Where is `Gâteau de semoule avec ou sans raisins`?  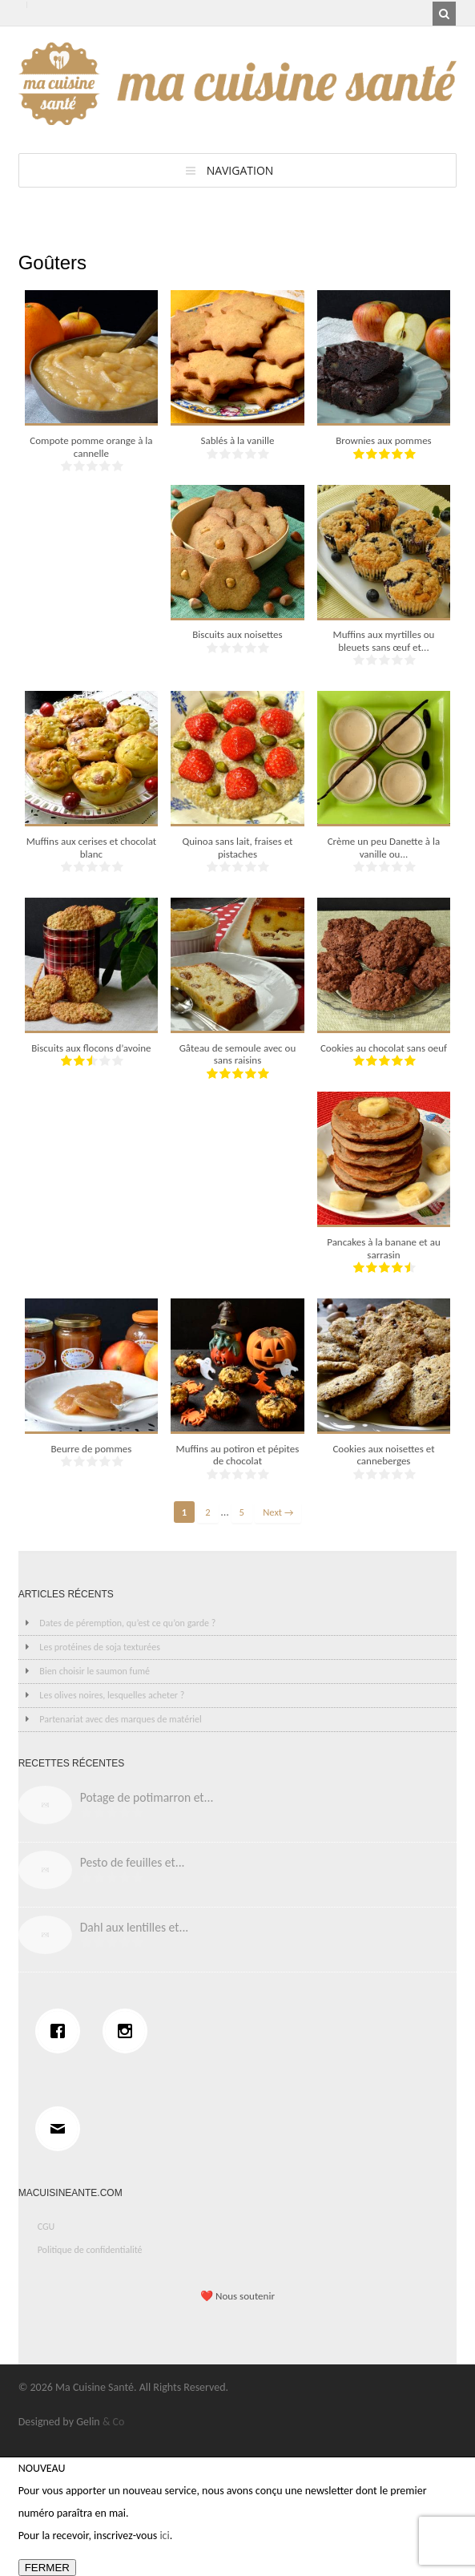 Gâteau de semoule avec ou sans raisins is located at coordinates (237, 1054).